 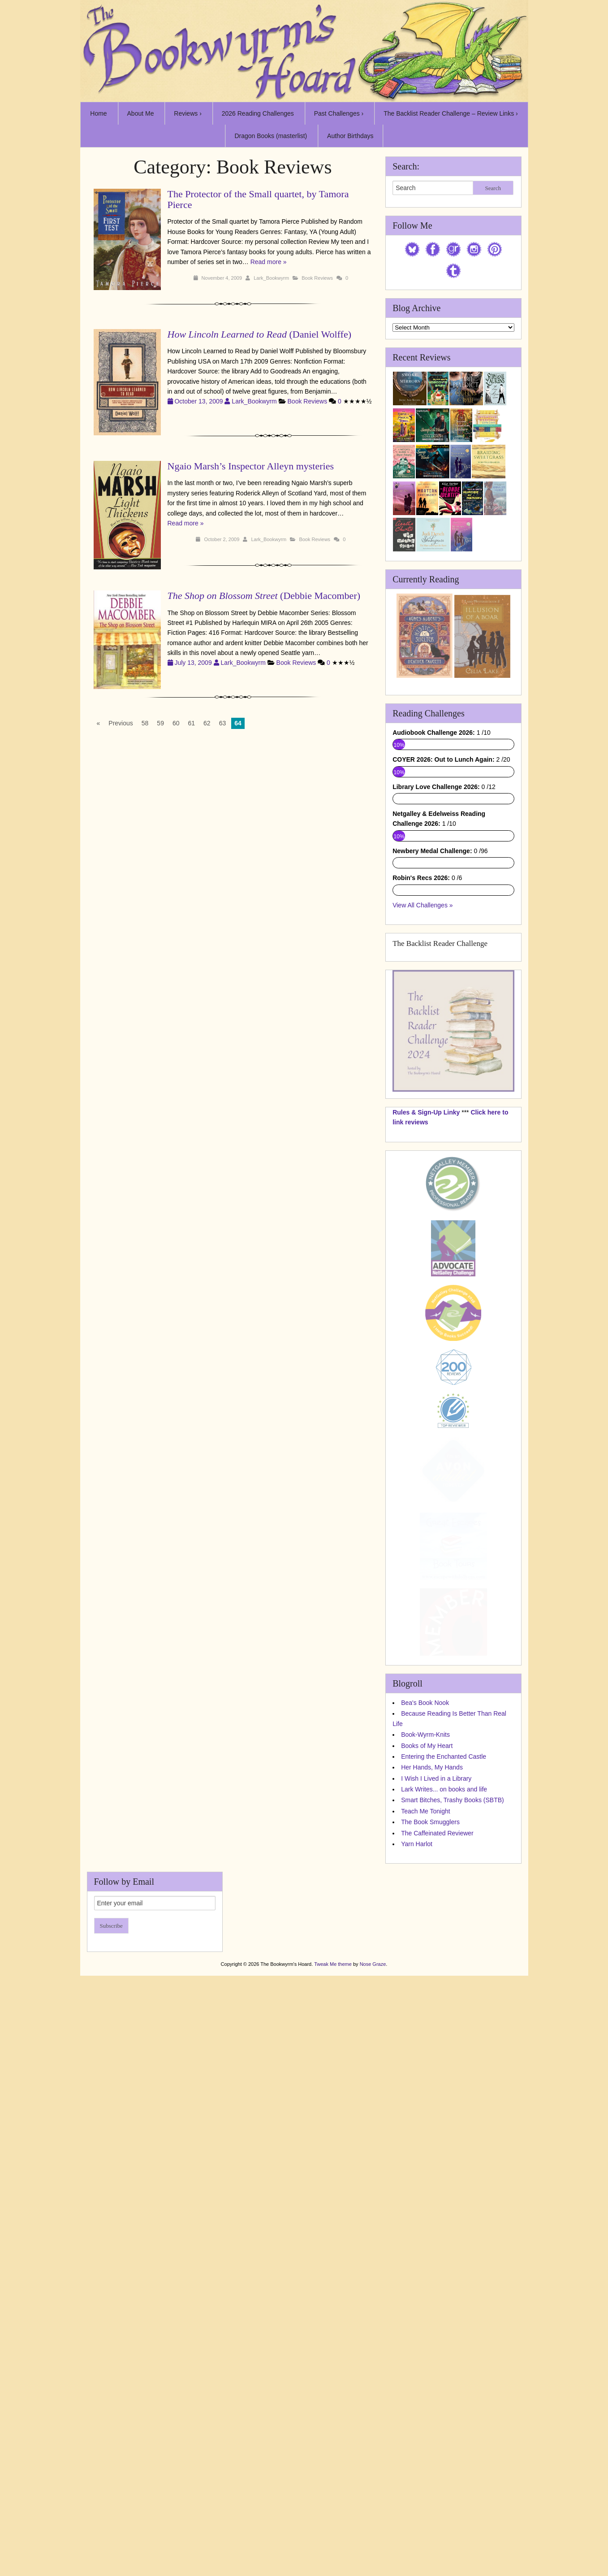 What do you see at coordinates (268, 261) in the screenshot?
I see `Read more »` at bounding box center [268, 261].